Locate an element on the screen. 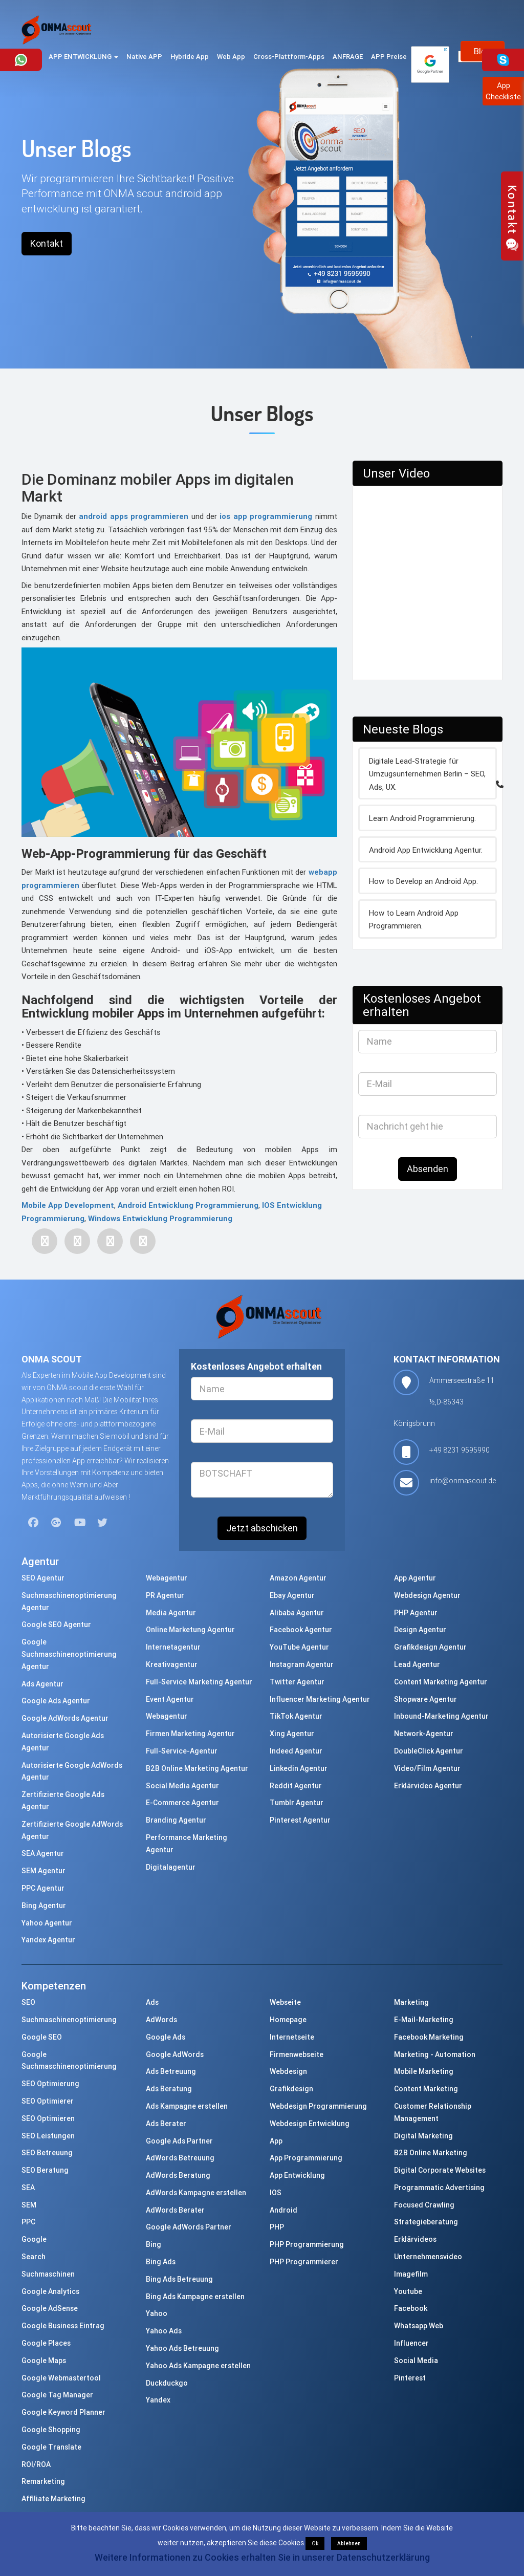  SEO Optimierer is located at coordinates (47, 2101).